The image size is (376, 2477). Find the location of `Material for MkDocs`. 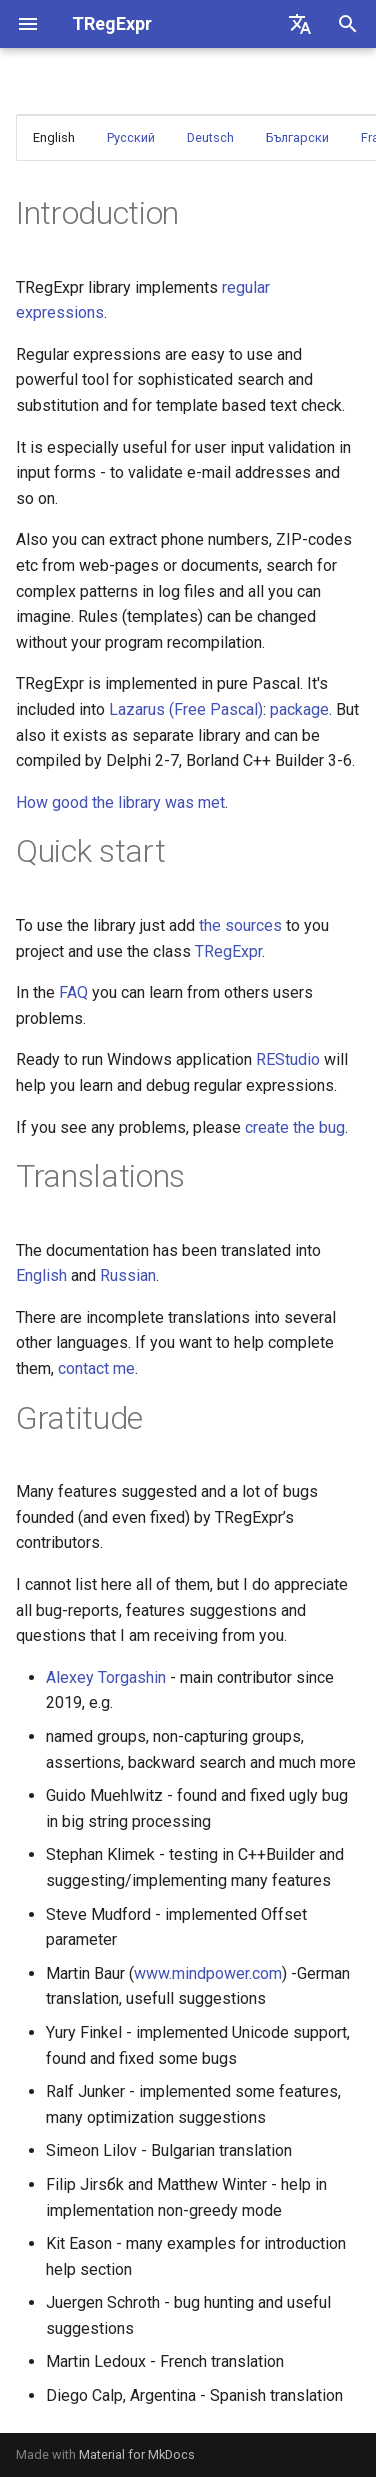

Material for MkDocs is located at coordinates (137, 2454).